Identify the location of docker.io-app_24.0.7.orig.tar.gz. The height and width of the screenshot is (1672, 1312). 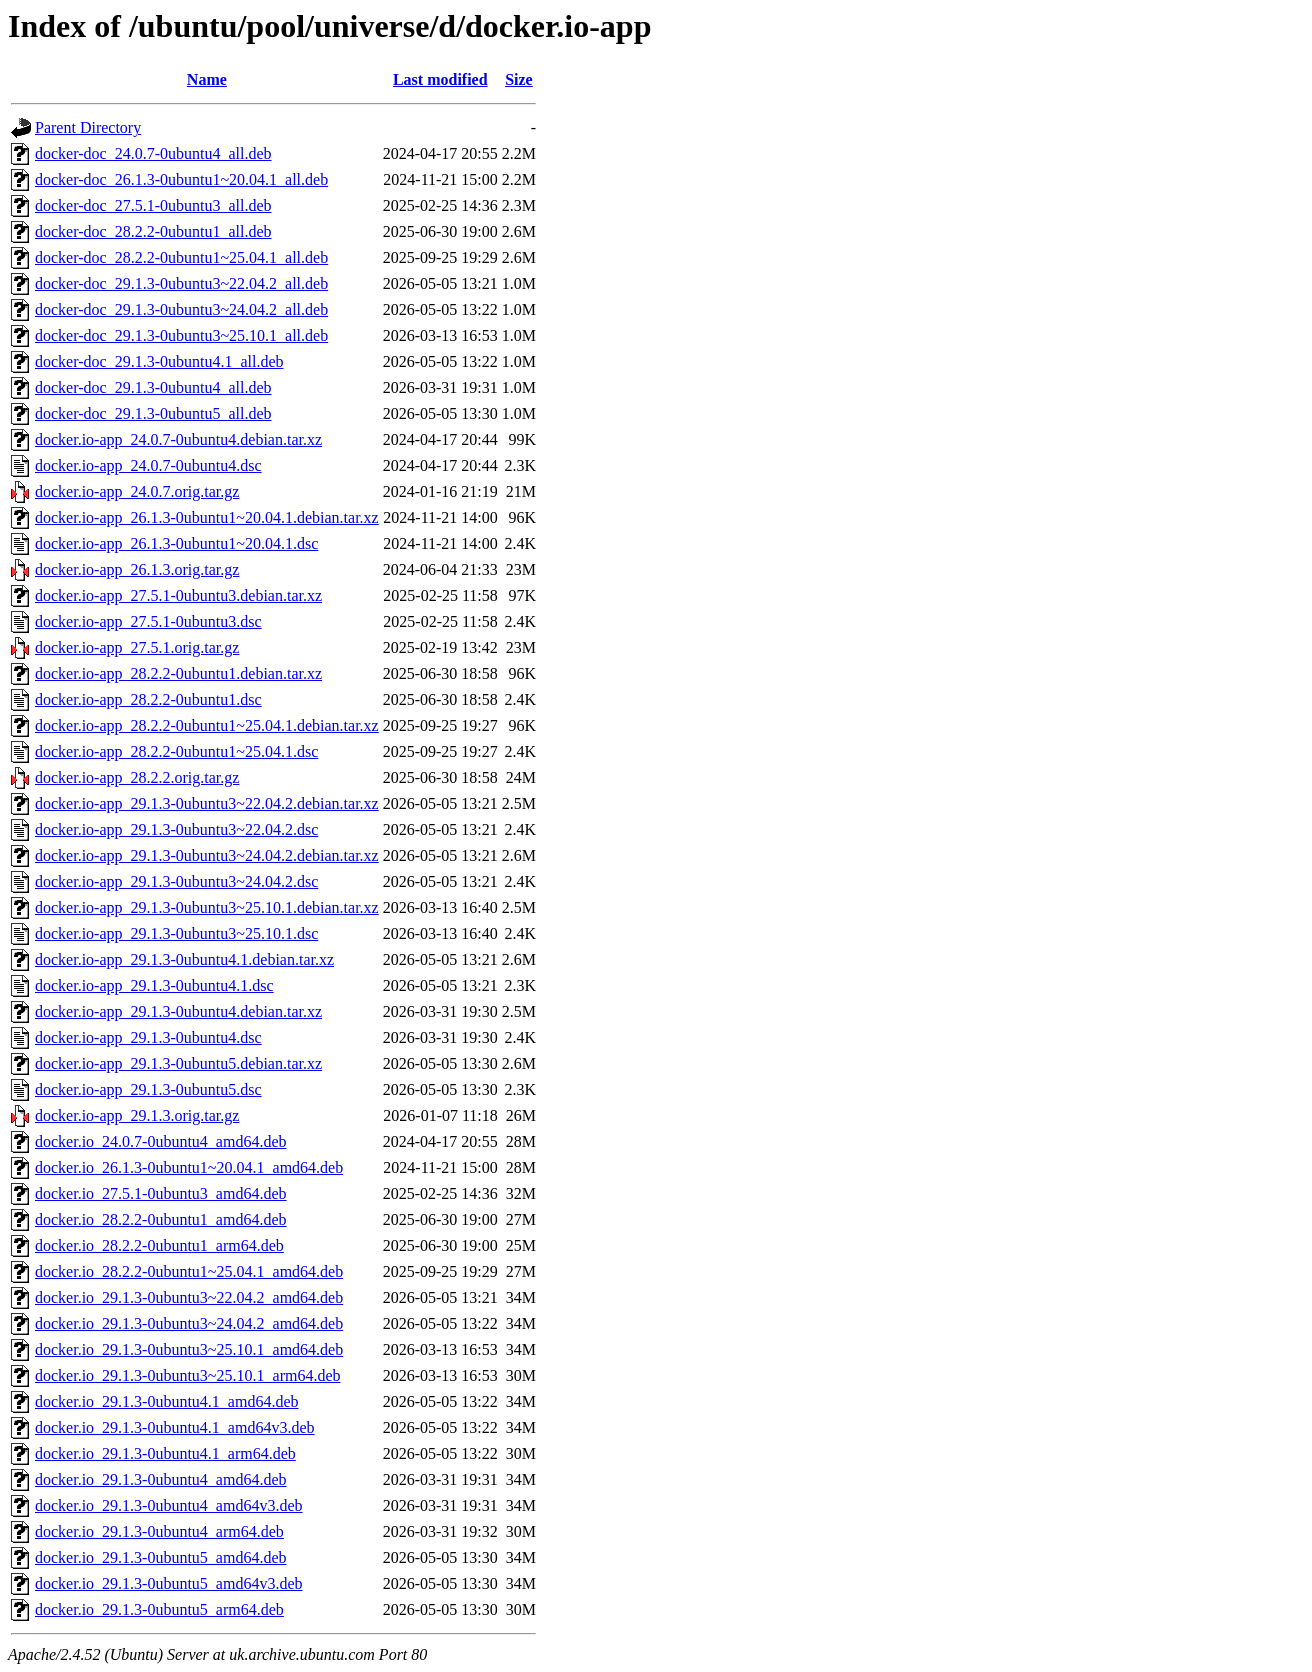
(137, 491).